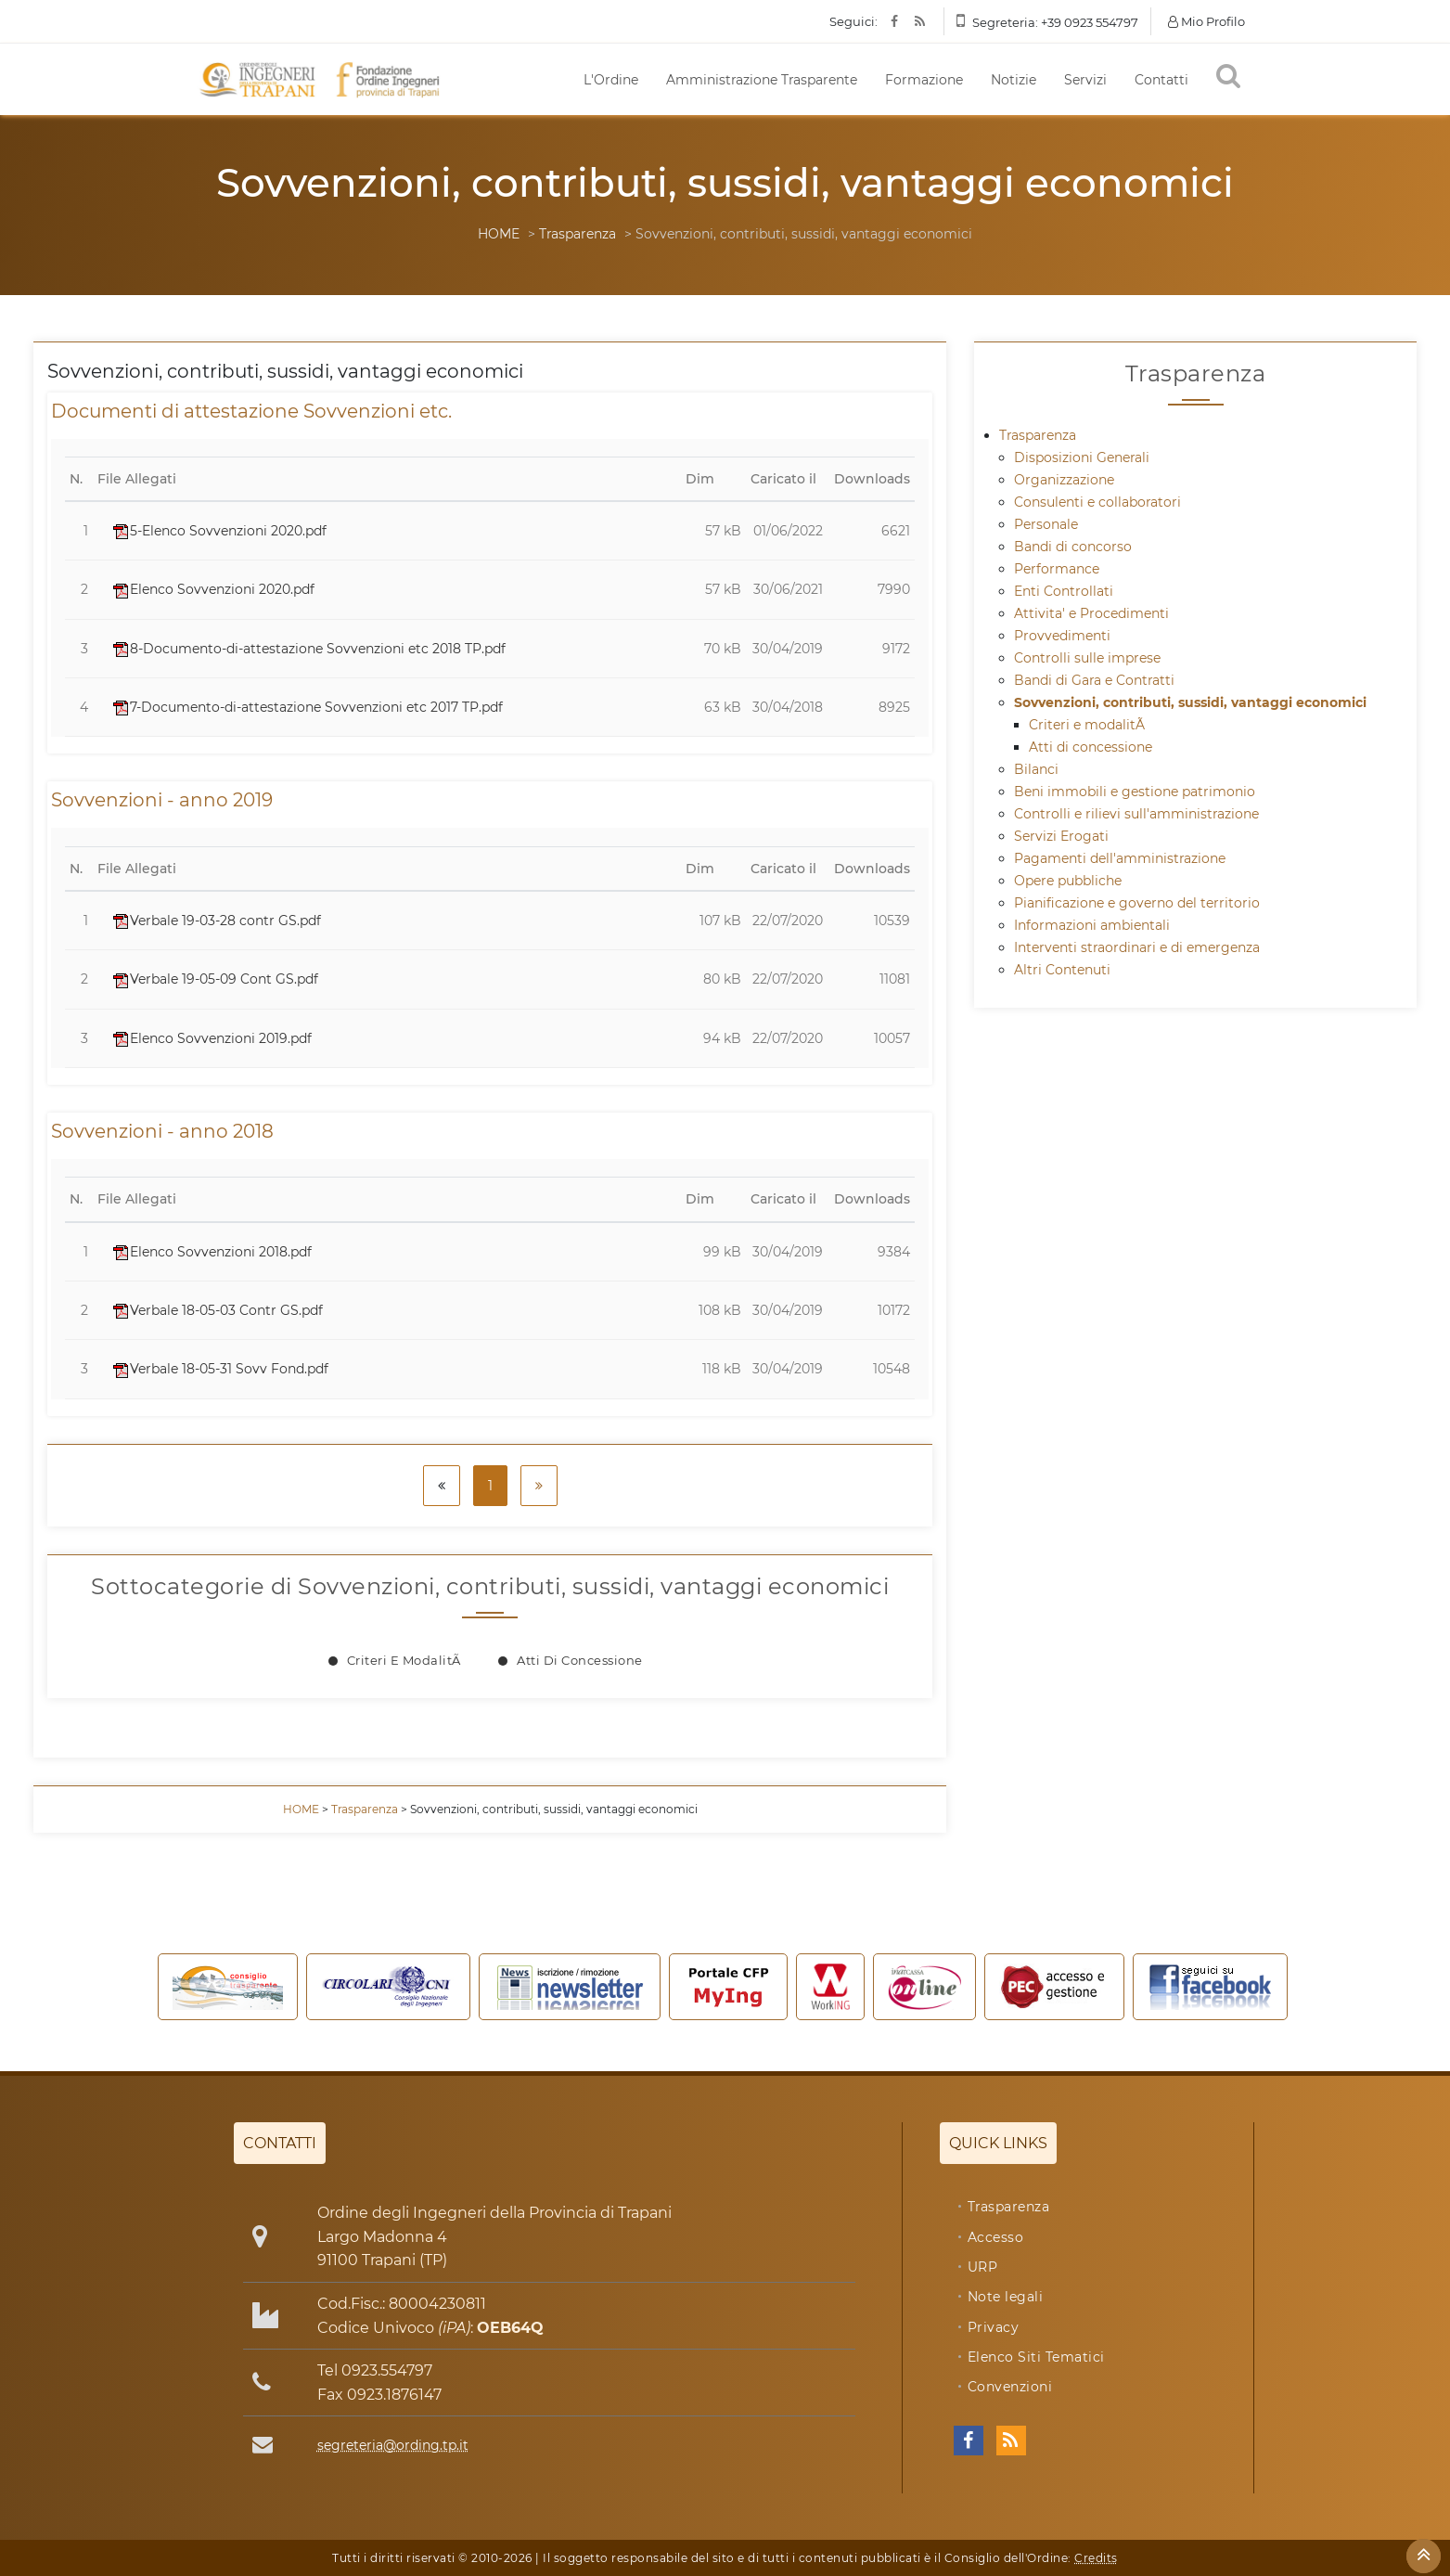 This screenshot has width=1450, height=2576. Describe the element at coordinates (220, 1368) in the screenshot. I see `Verbale 18-05-31 Sovv Fond.pdf` at that location.